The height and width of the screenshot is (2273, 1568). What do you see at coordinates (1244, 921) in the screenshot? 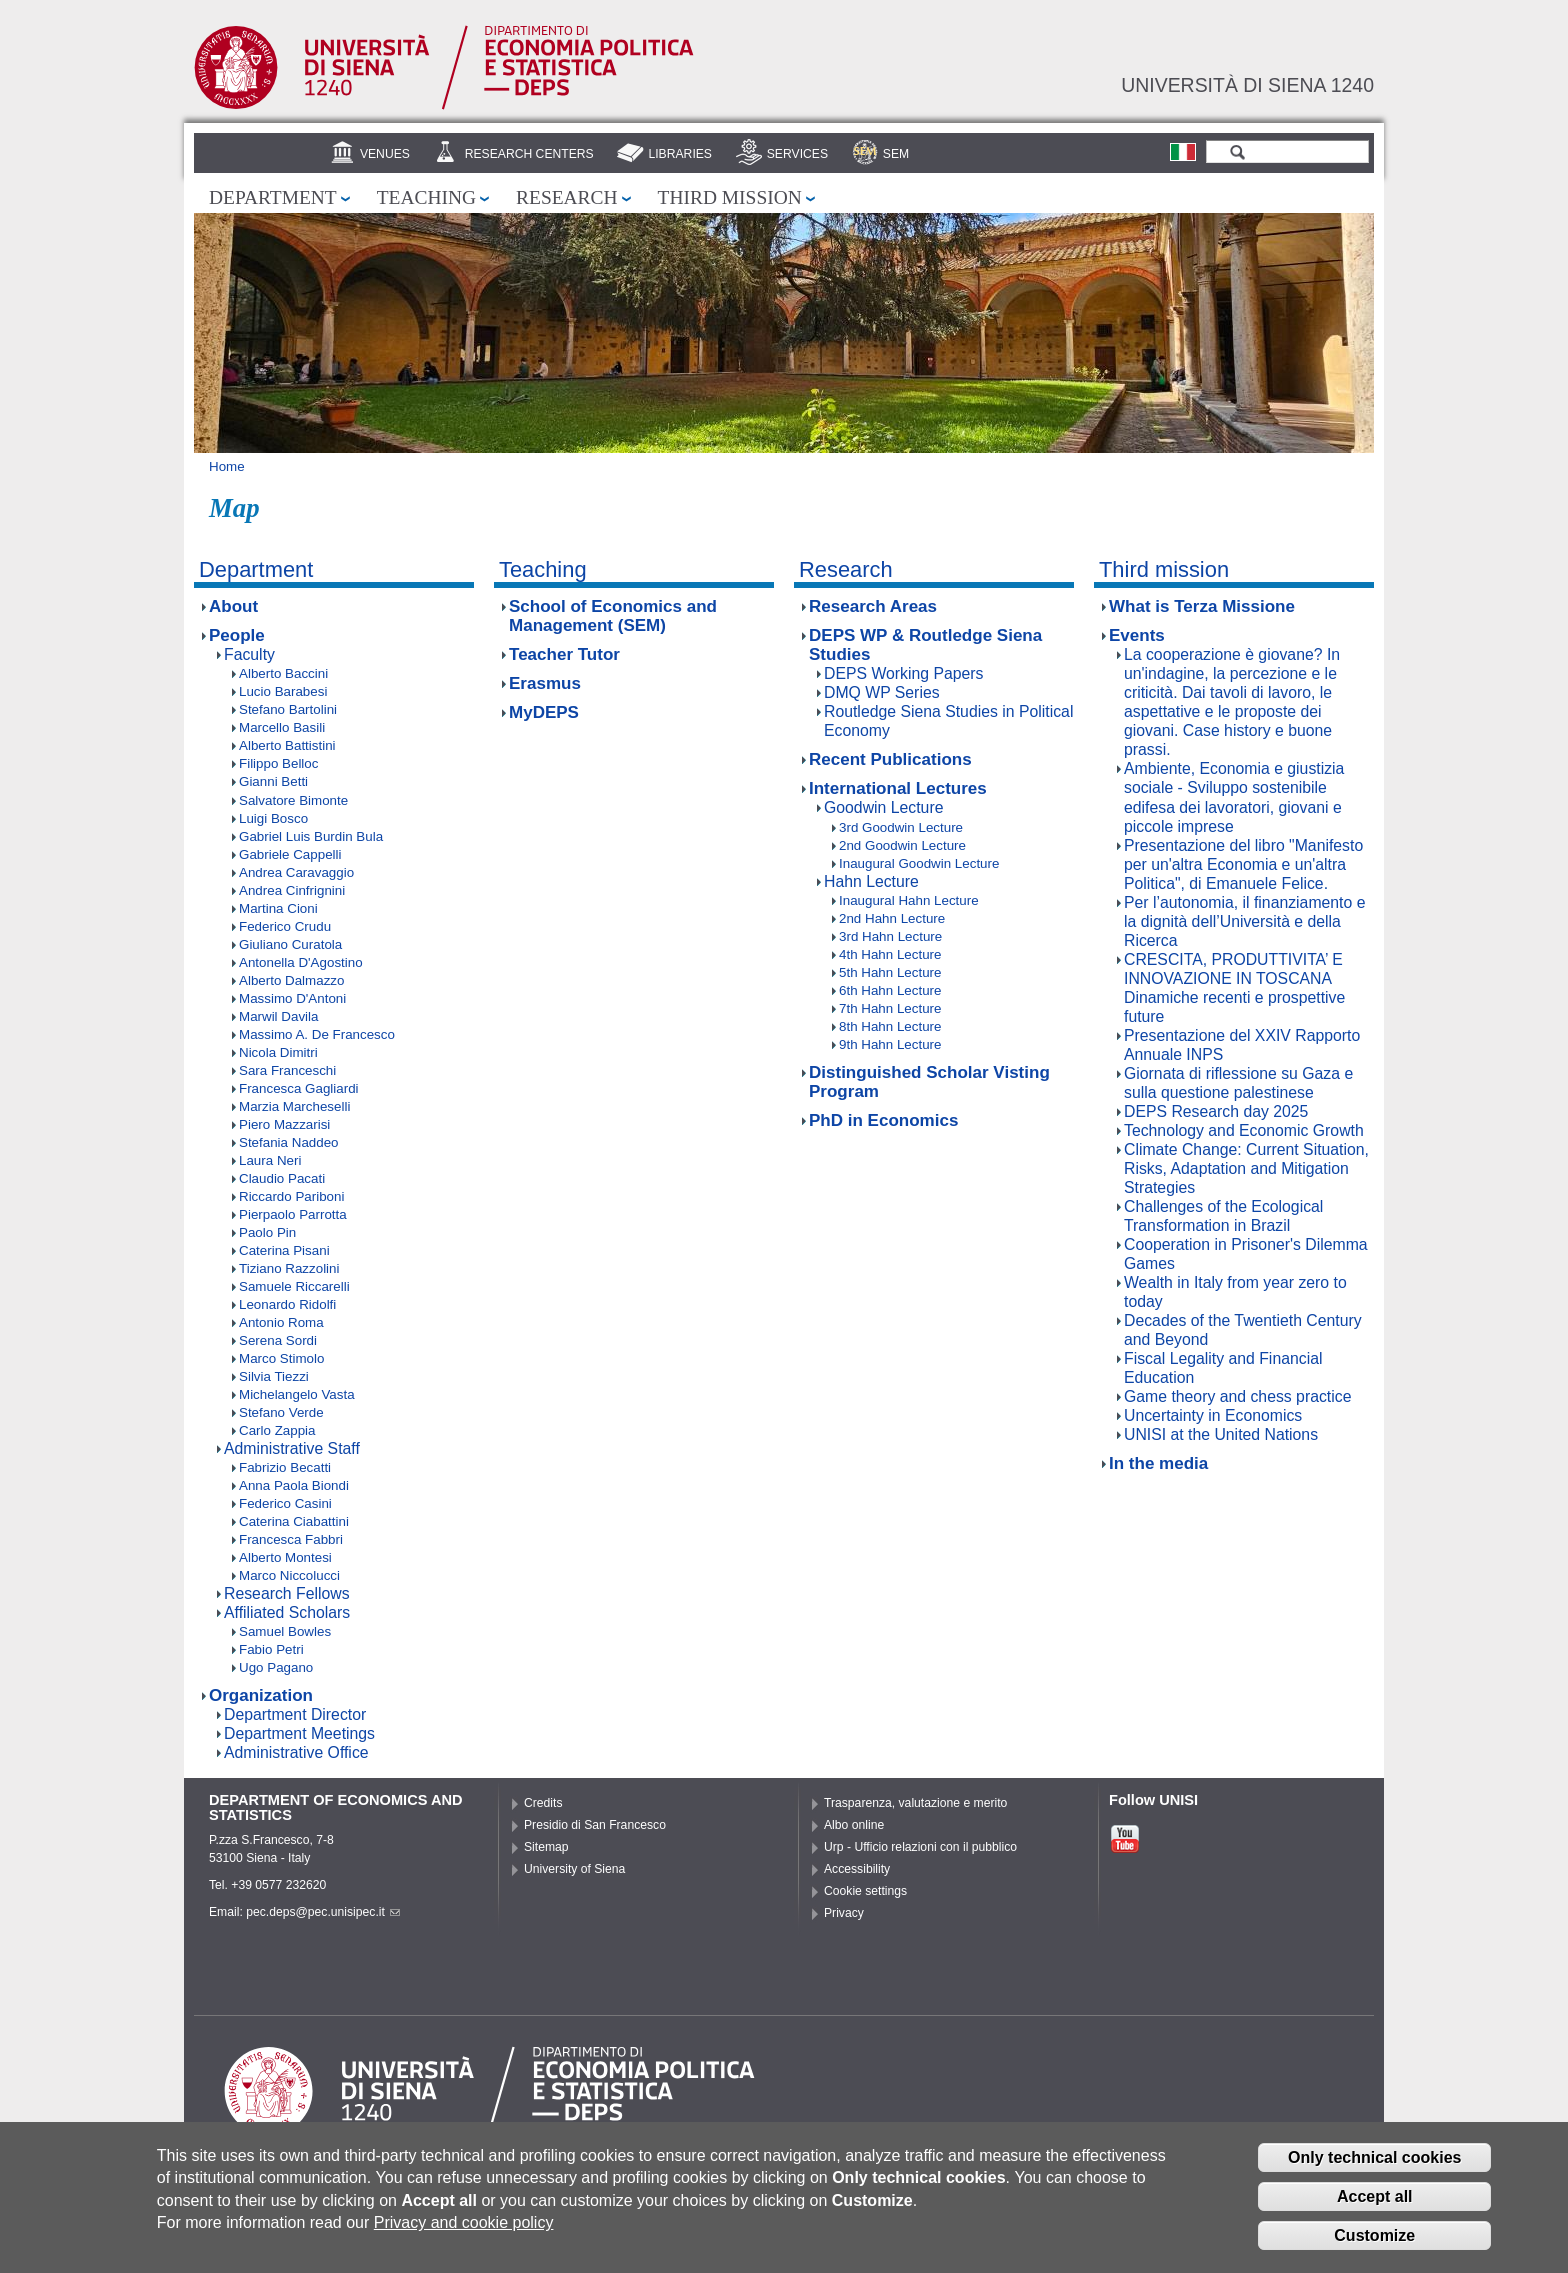
I see `Per l’autonomia, il finanziamento e la dignità dell’Università e della Ricerca` at bounding box center [1244, 921].